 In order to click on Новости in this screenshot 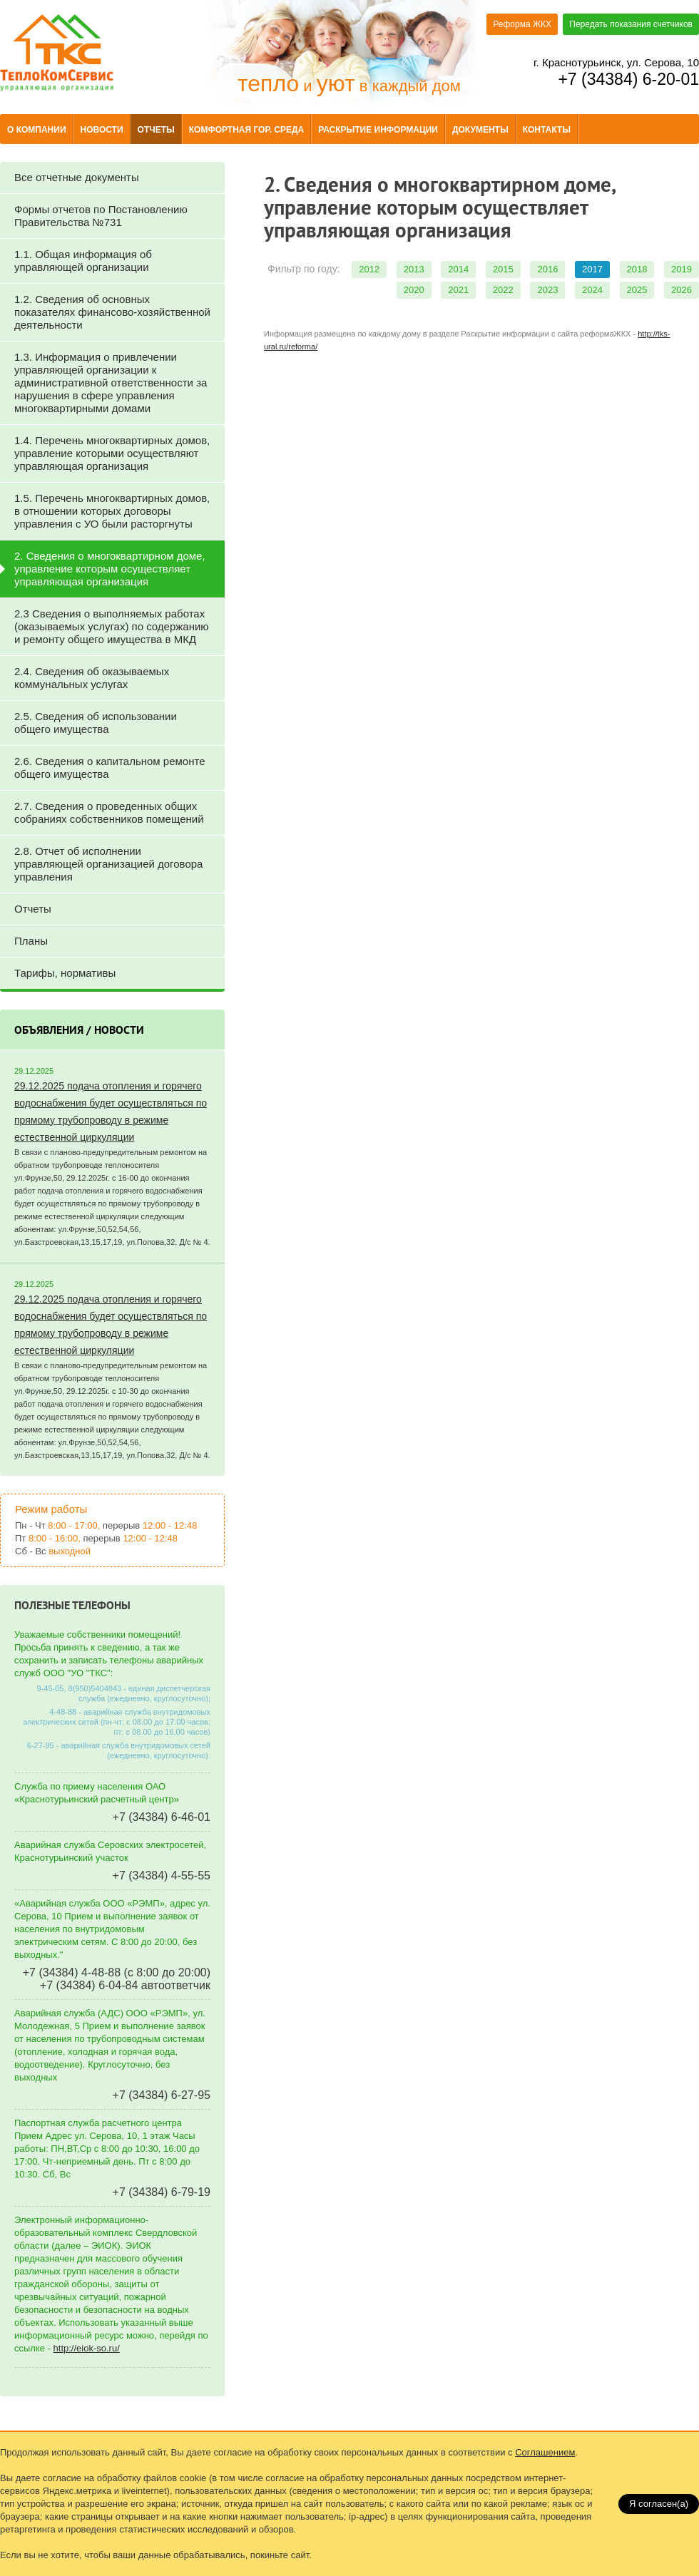, I will do `click(102, 130)`.